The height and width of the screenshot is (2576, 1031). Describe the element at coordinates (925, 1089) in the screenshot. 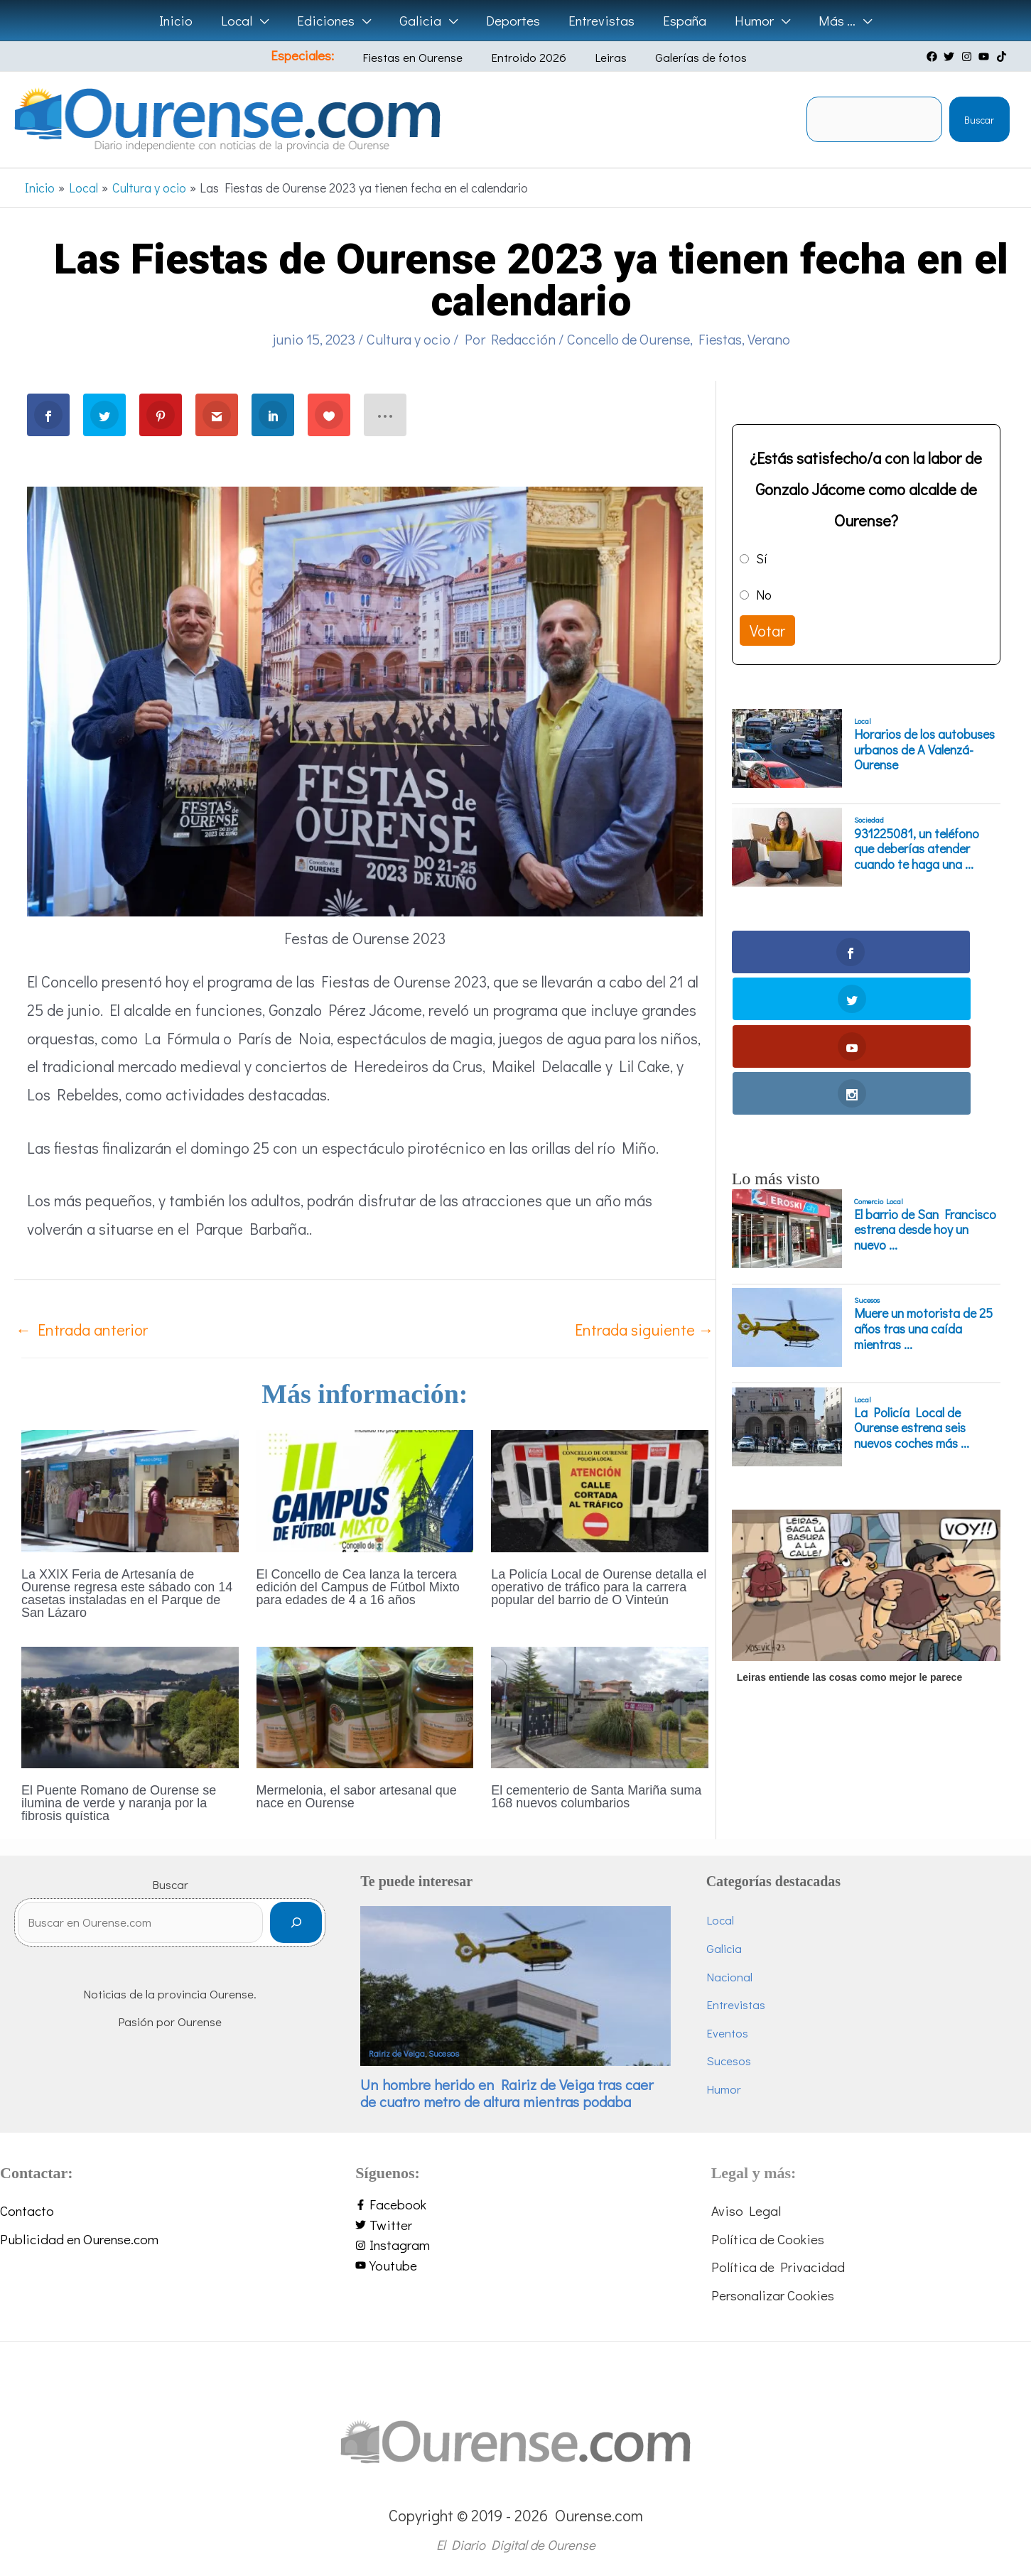

I see `El barrio de San Francisco estrena desde hoy un nuevo ...` at that location.